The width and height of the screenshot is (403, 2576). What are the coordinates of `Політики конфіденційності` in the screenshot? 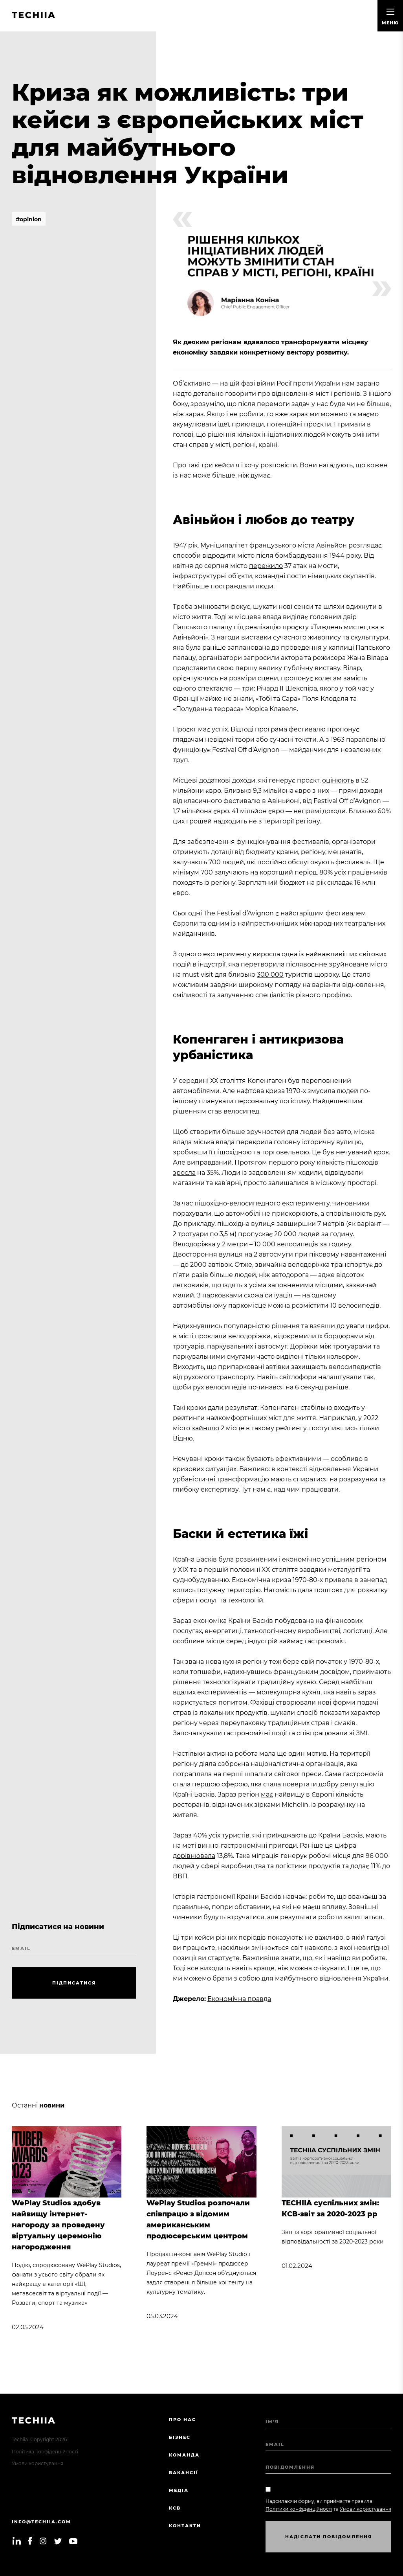 It's located at (299, 2509).